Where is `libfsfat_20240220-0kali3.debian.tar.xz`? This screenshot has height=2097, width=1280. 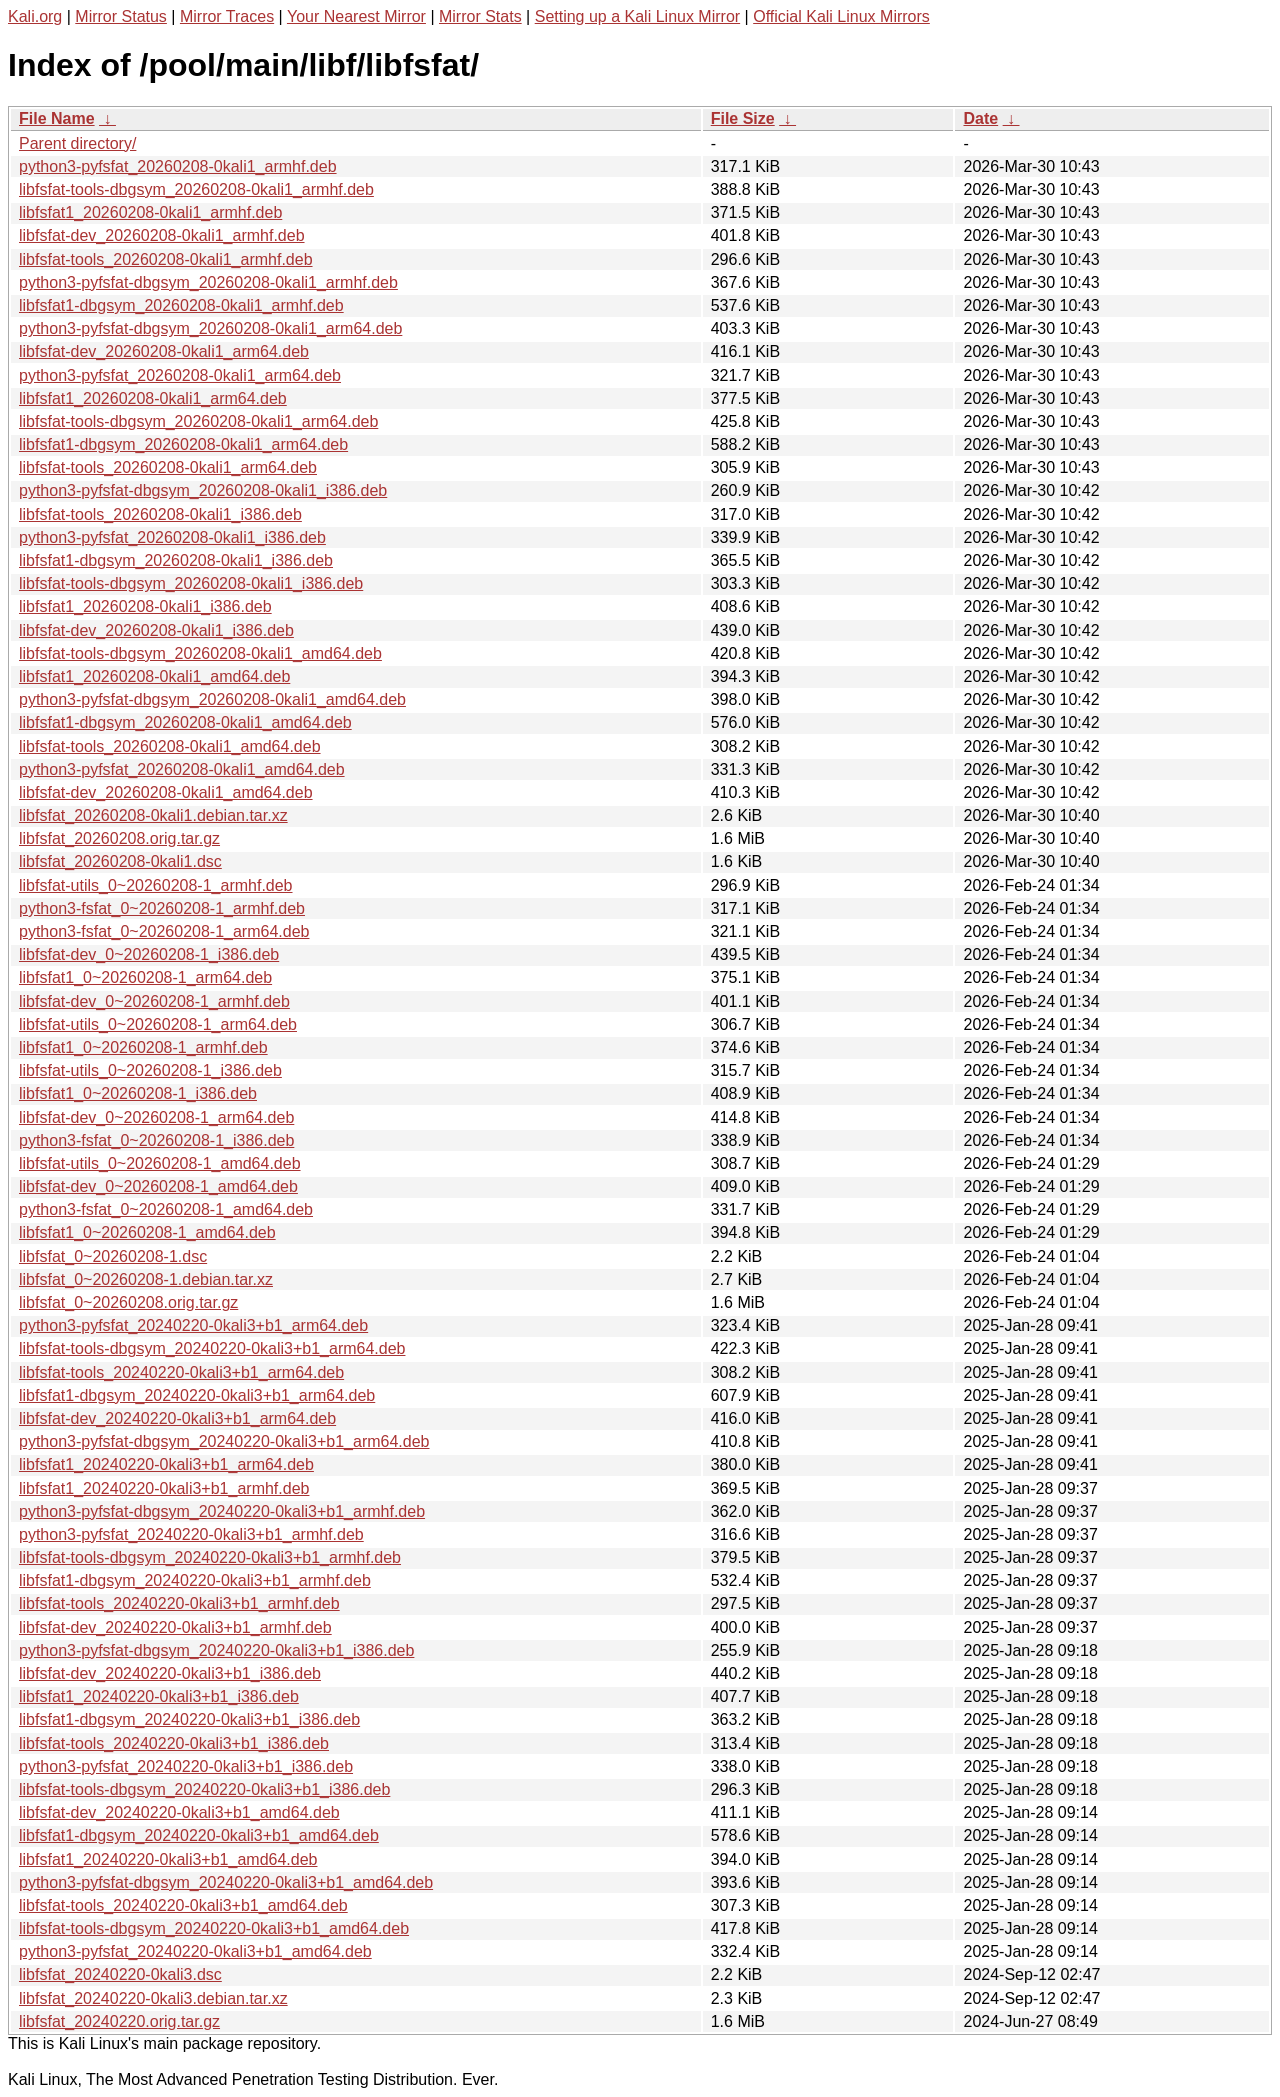
libfsfat_20240220-0kali3.debian.tar.xz is located at coordinates (153, 1998).